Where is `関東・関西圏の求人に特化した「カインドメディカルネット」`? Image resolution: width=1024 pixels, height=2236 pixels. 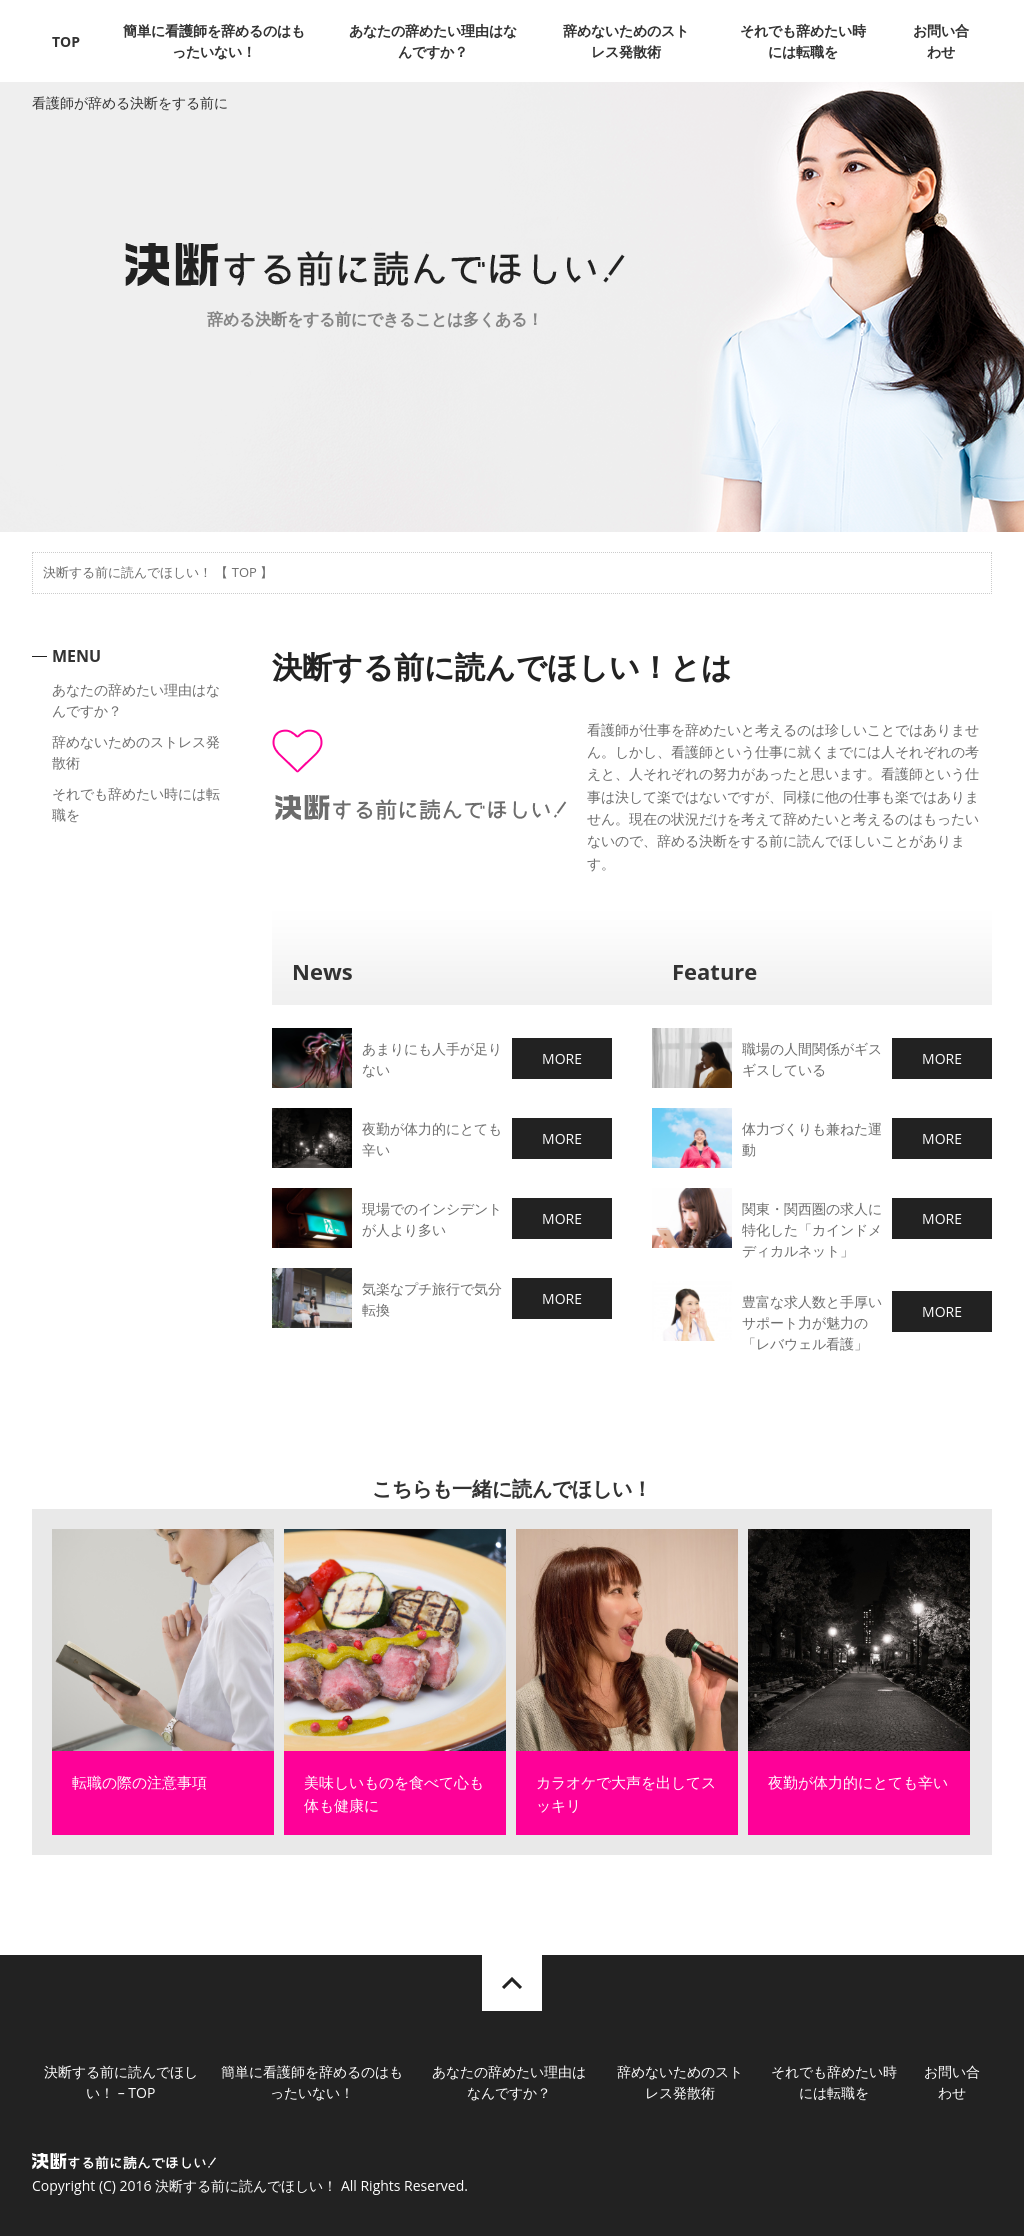
関東・関西圏の求人に特化した「カインドメディカルネット」 is located at coordinates (812, 1229).